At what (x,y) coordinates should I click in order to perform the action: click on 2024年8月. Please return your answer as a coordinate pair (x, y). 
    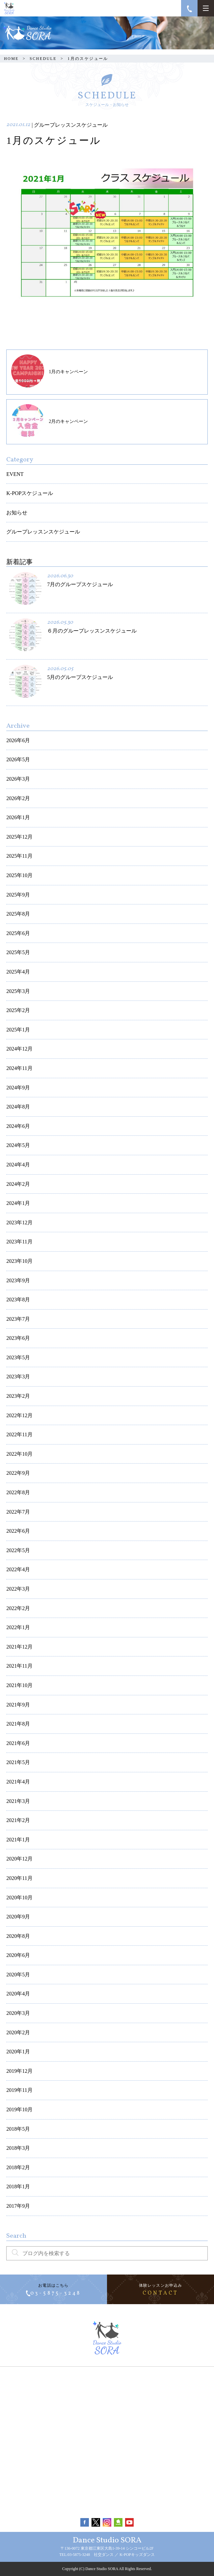
    Looking at the image, I should click on (18, 1106).